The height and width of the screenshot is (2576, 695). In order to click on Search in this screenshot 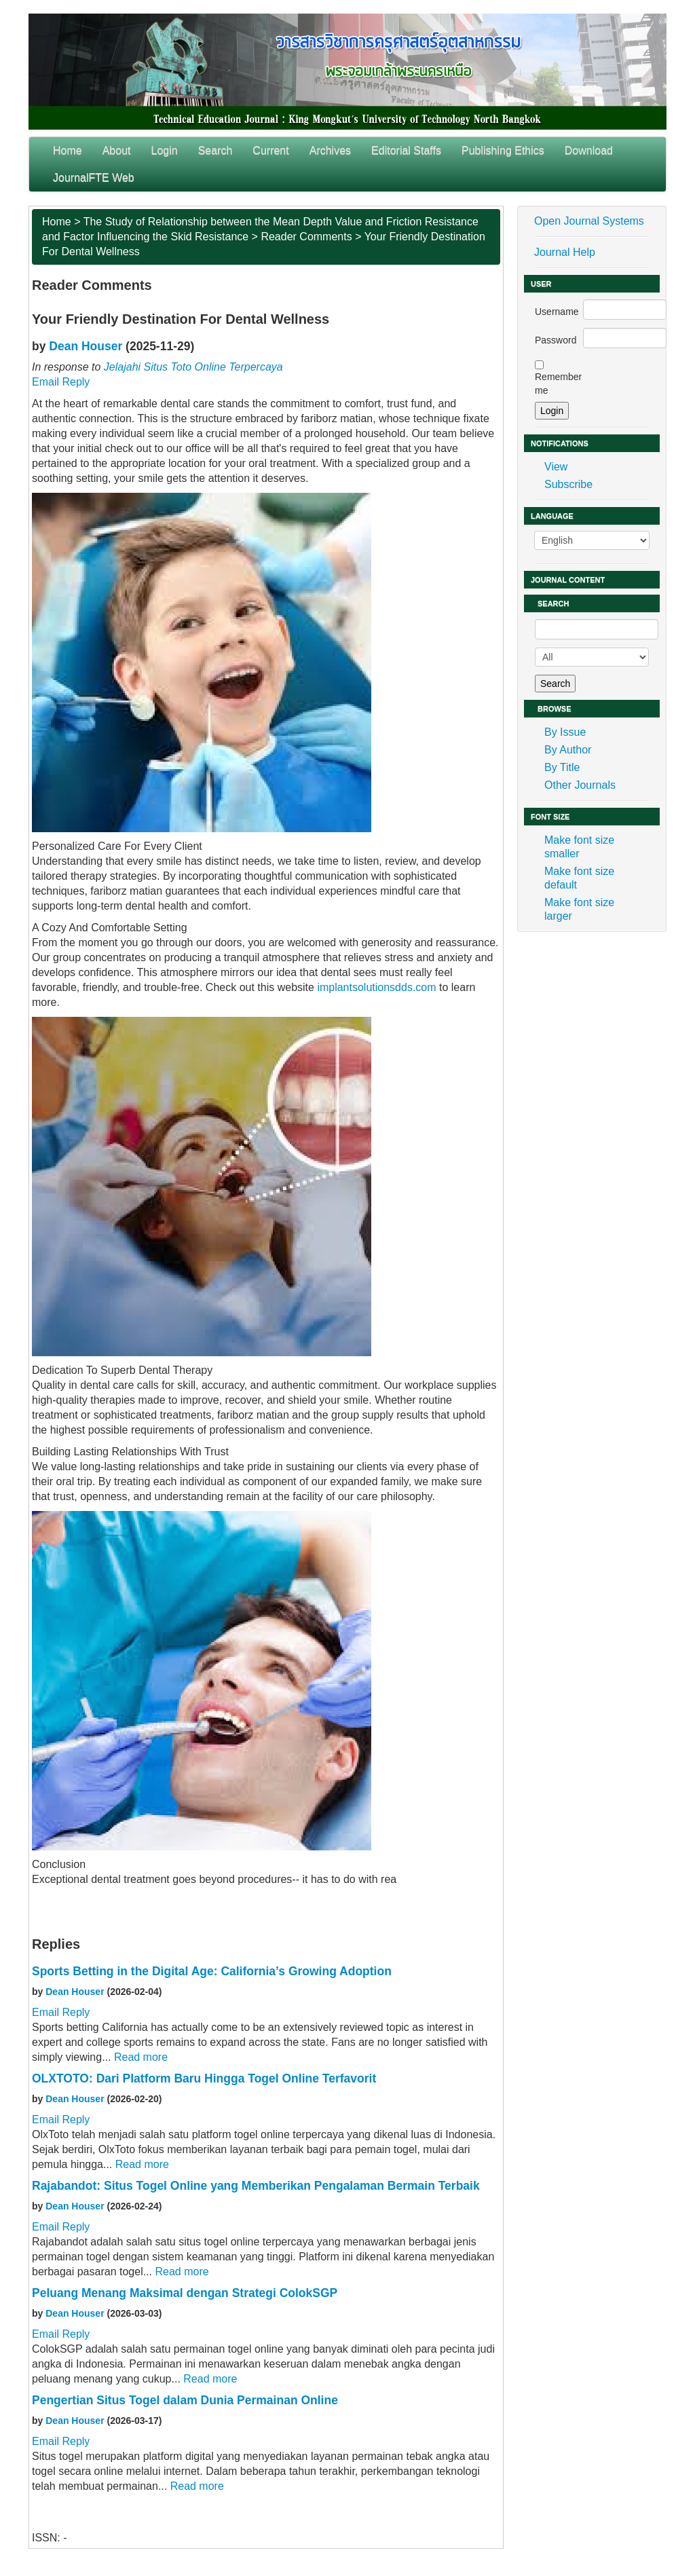, I will do `click(215, 150)`.